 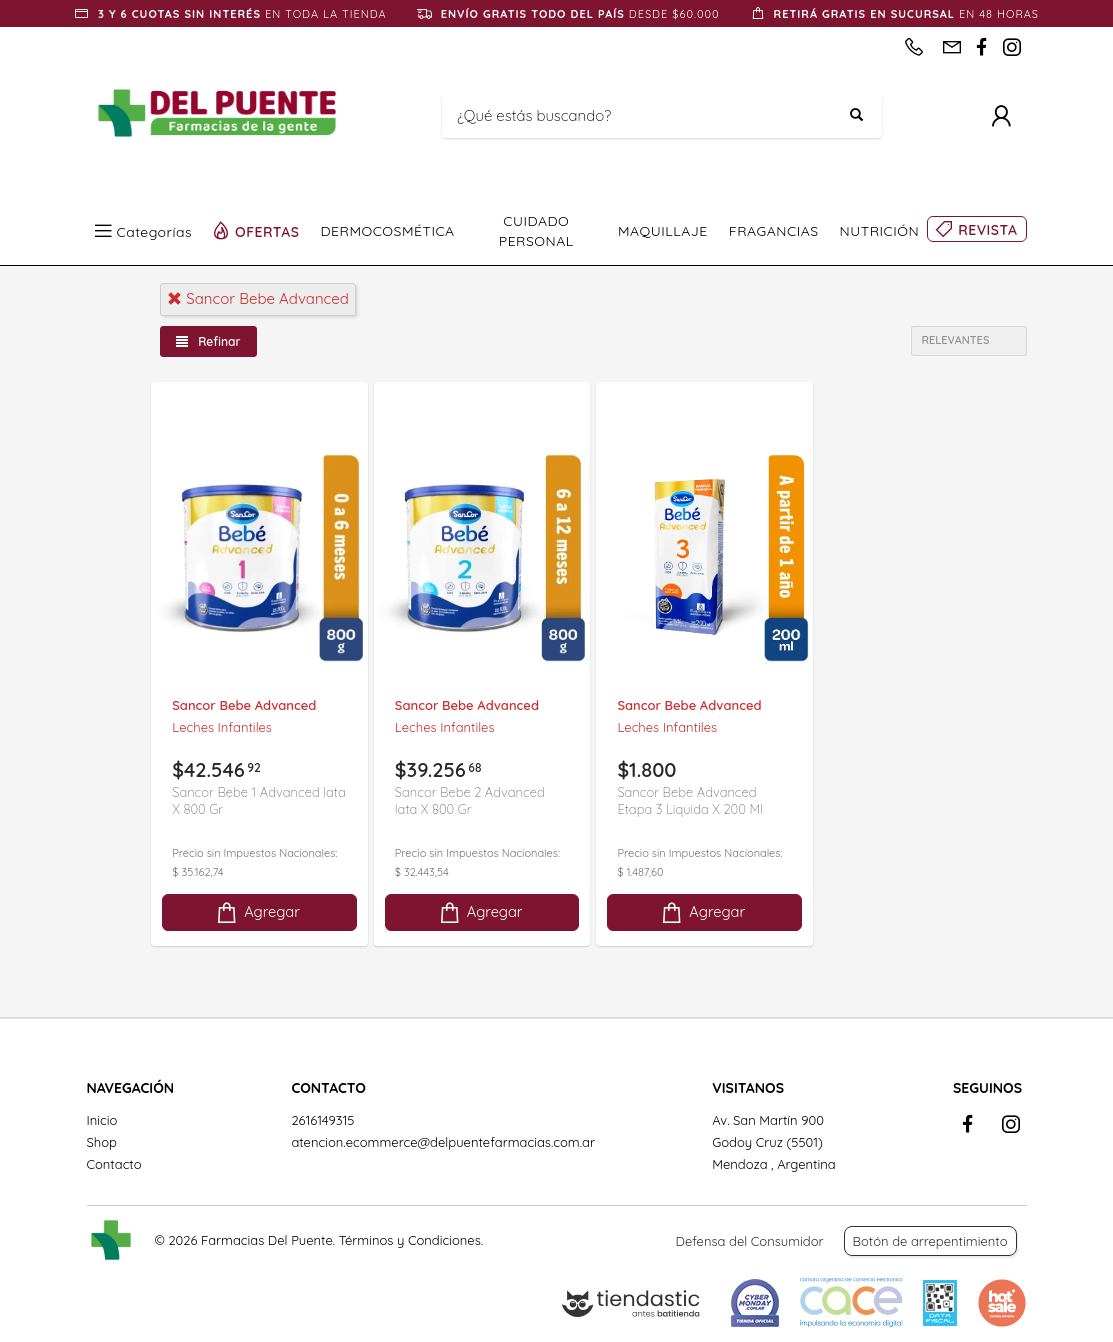 What do you see at coordinates (987, 230) in the screenshot?
I see `REVISTA` at bounding box center [987, 230].